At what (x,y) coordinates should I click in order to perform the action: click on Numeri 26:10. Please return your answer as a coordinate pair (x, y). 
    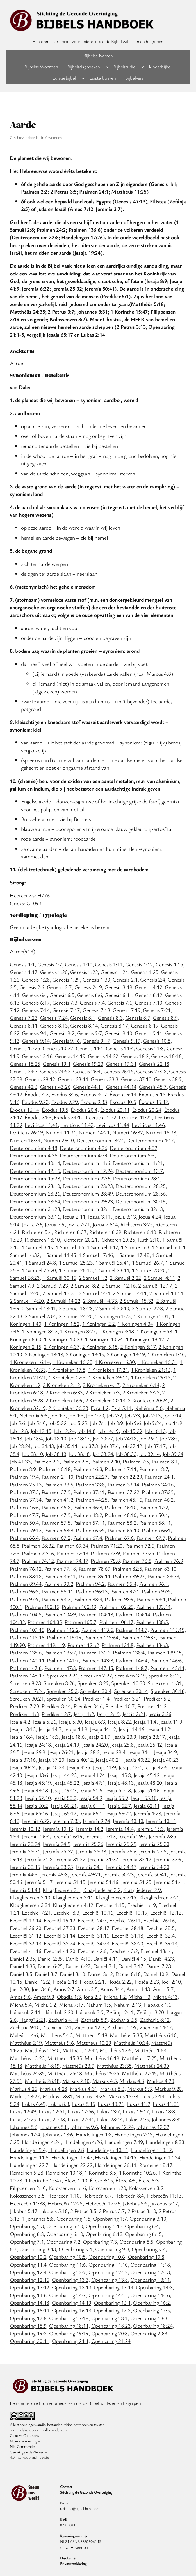
    Looking at the image, I should click on (58, 1140).